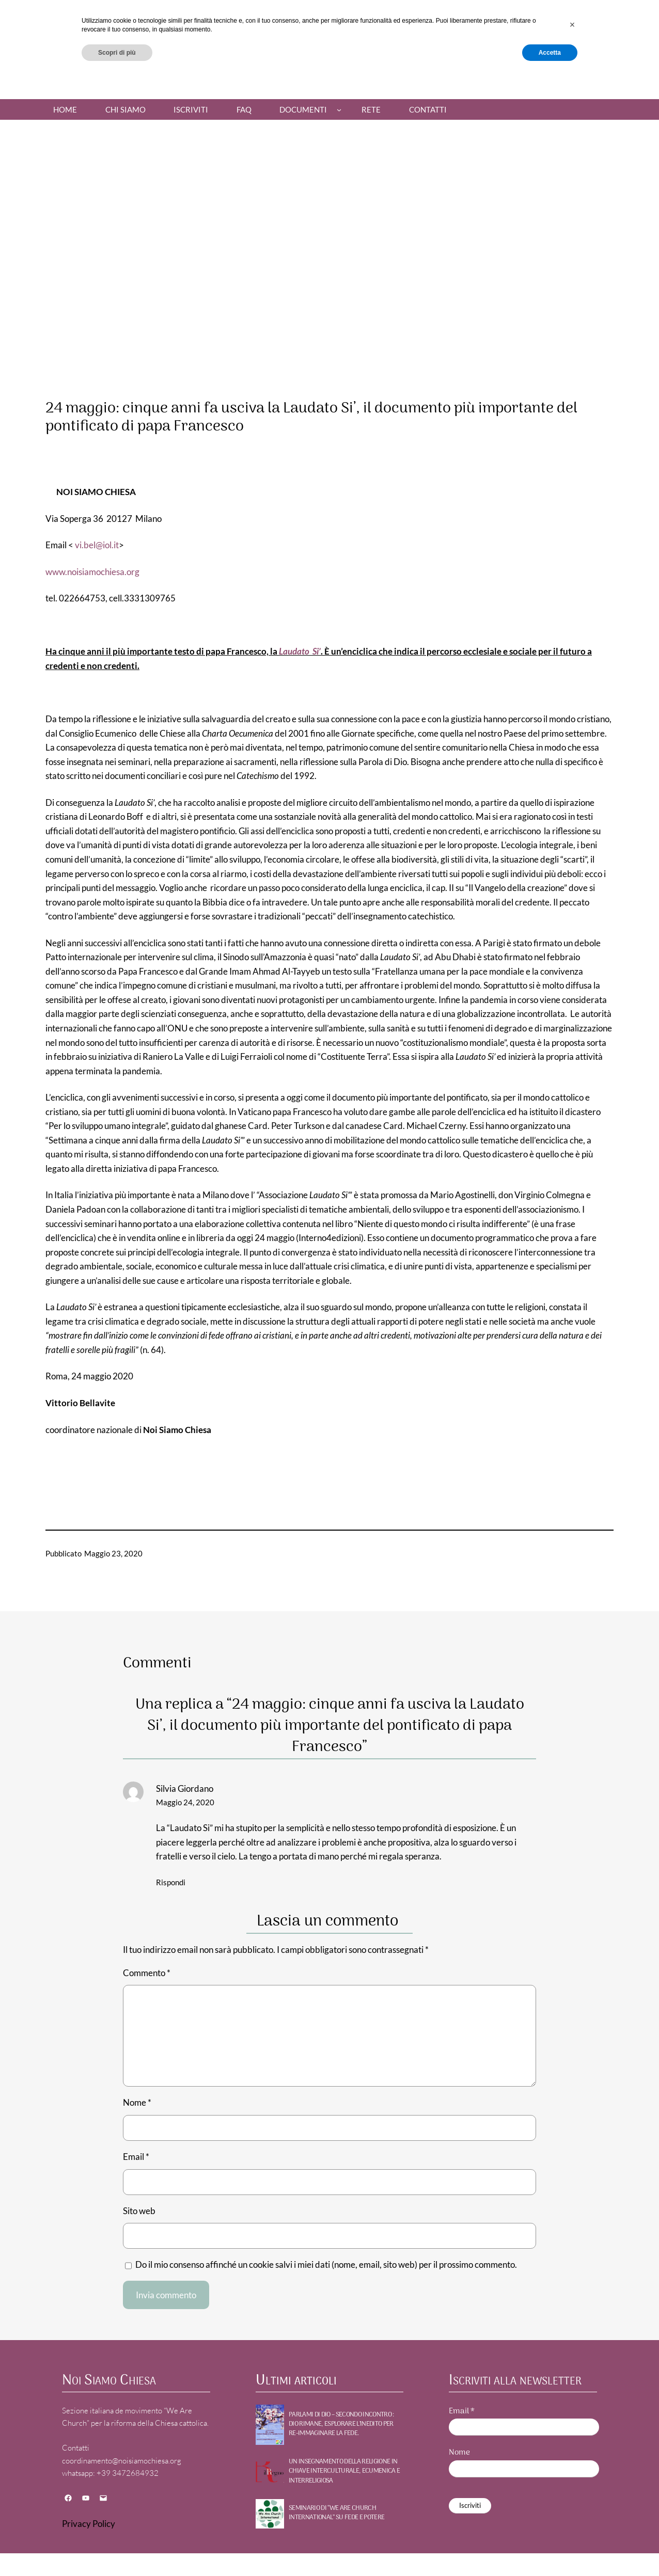 The height and width of the screenshot is (2576, 659). What do you see at coordinates (344, 2471) in the screenshot?
I see `UN INSEGNAMENTO DELLA RELIGIONE IN CHIAVE INTERCULTURALE, ECUMENICA E INTERRELIGIOSA` at bounding box center [344, 2471].